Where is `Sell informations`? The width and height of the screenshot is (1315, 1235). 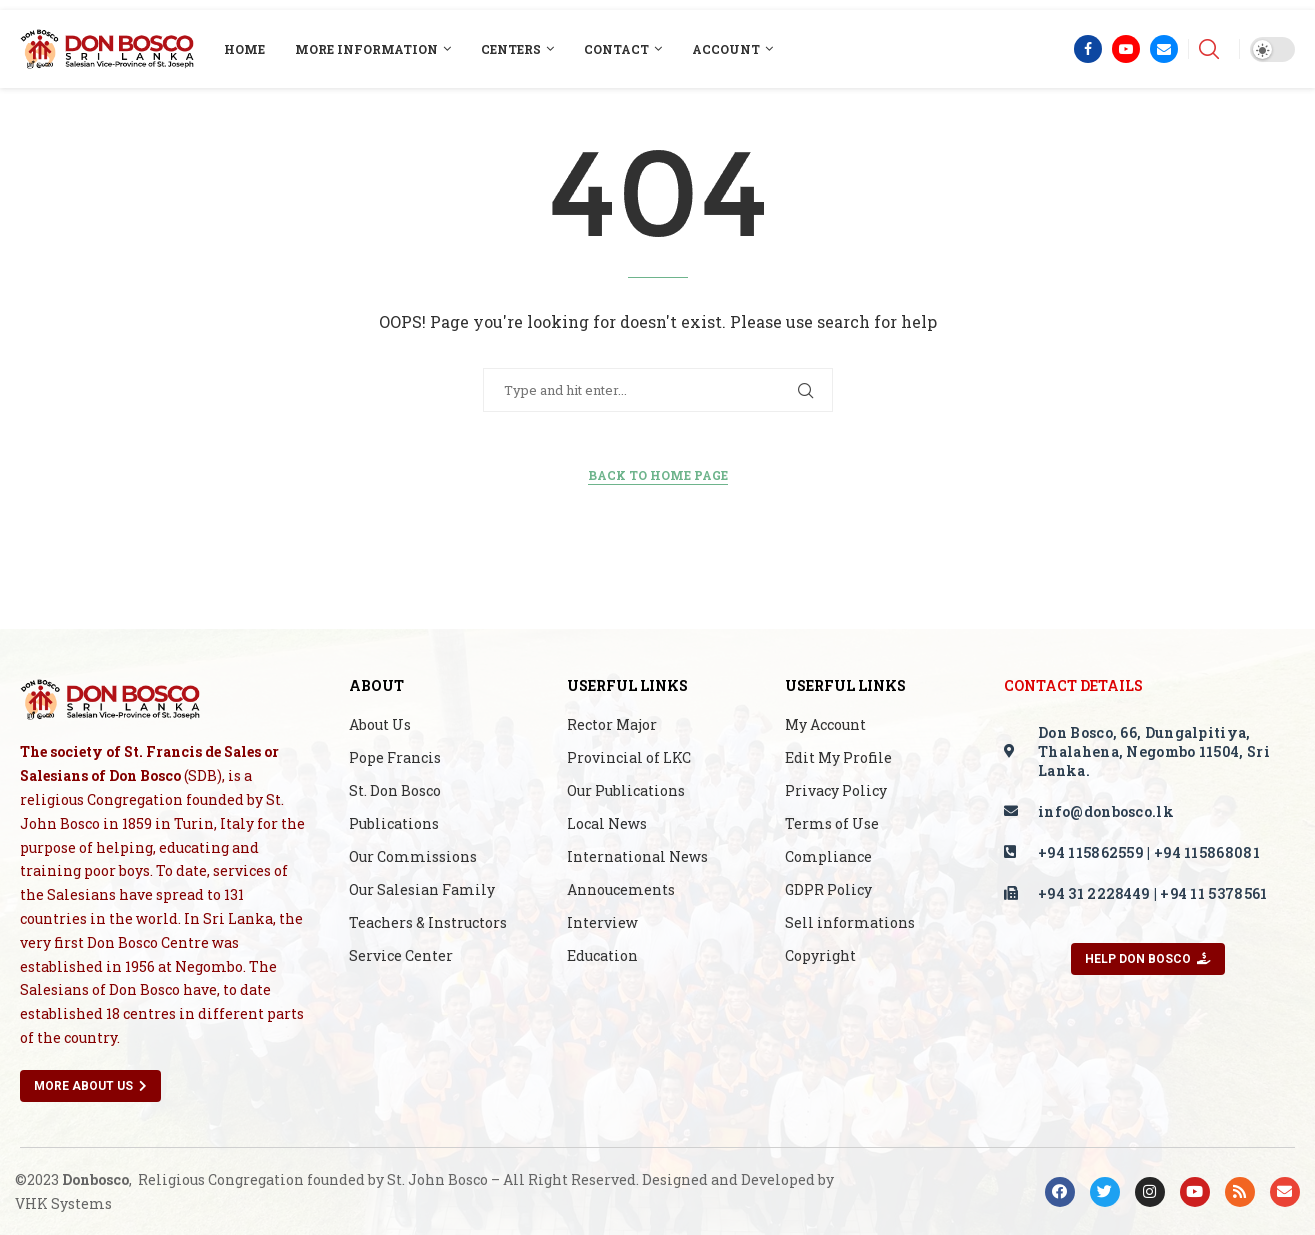 Sell informations is located at coordinates (850, 923).